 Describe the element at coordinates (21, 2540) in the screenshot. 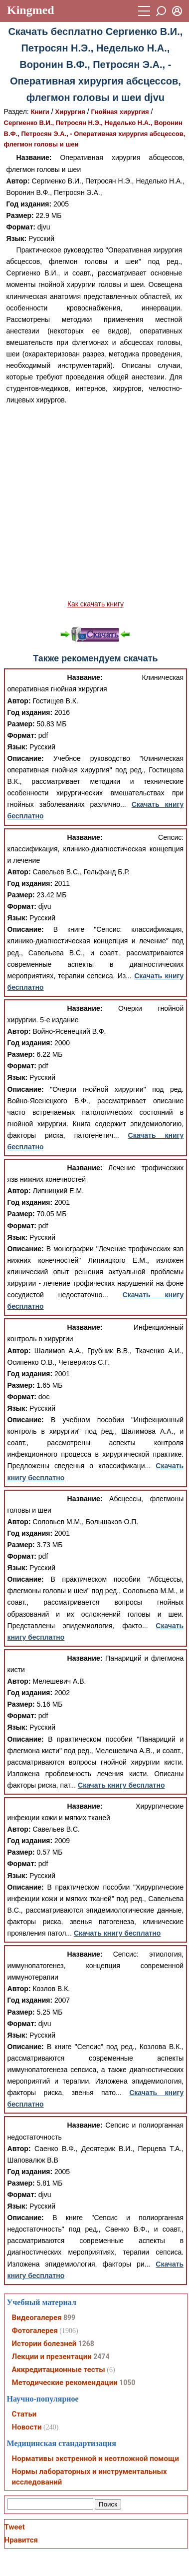

I see `Нравится` at that location.